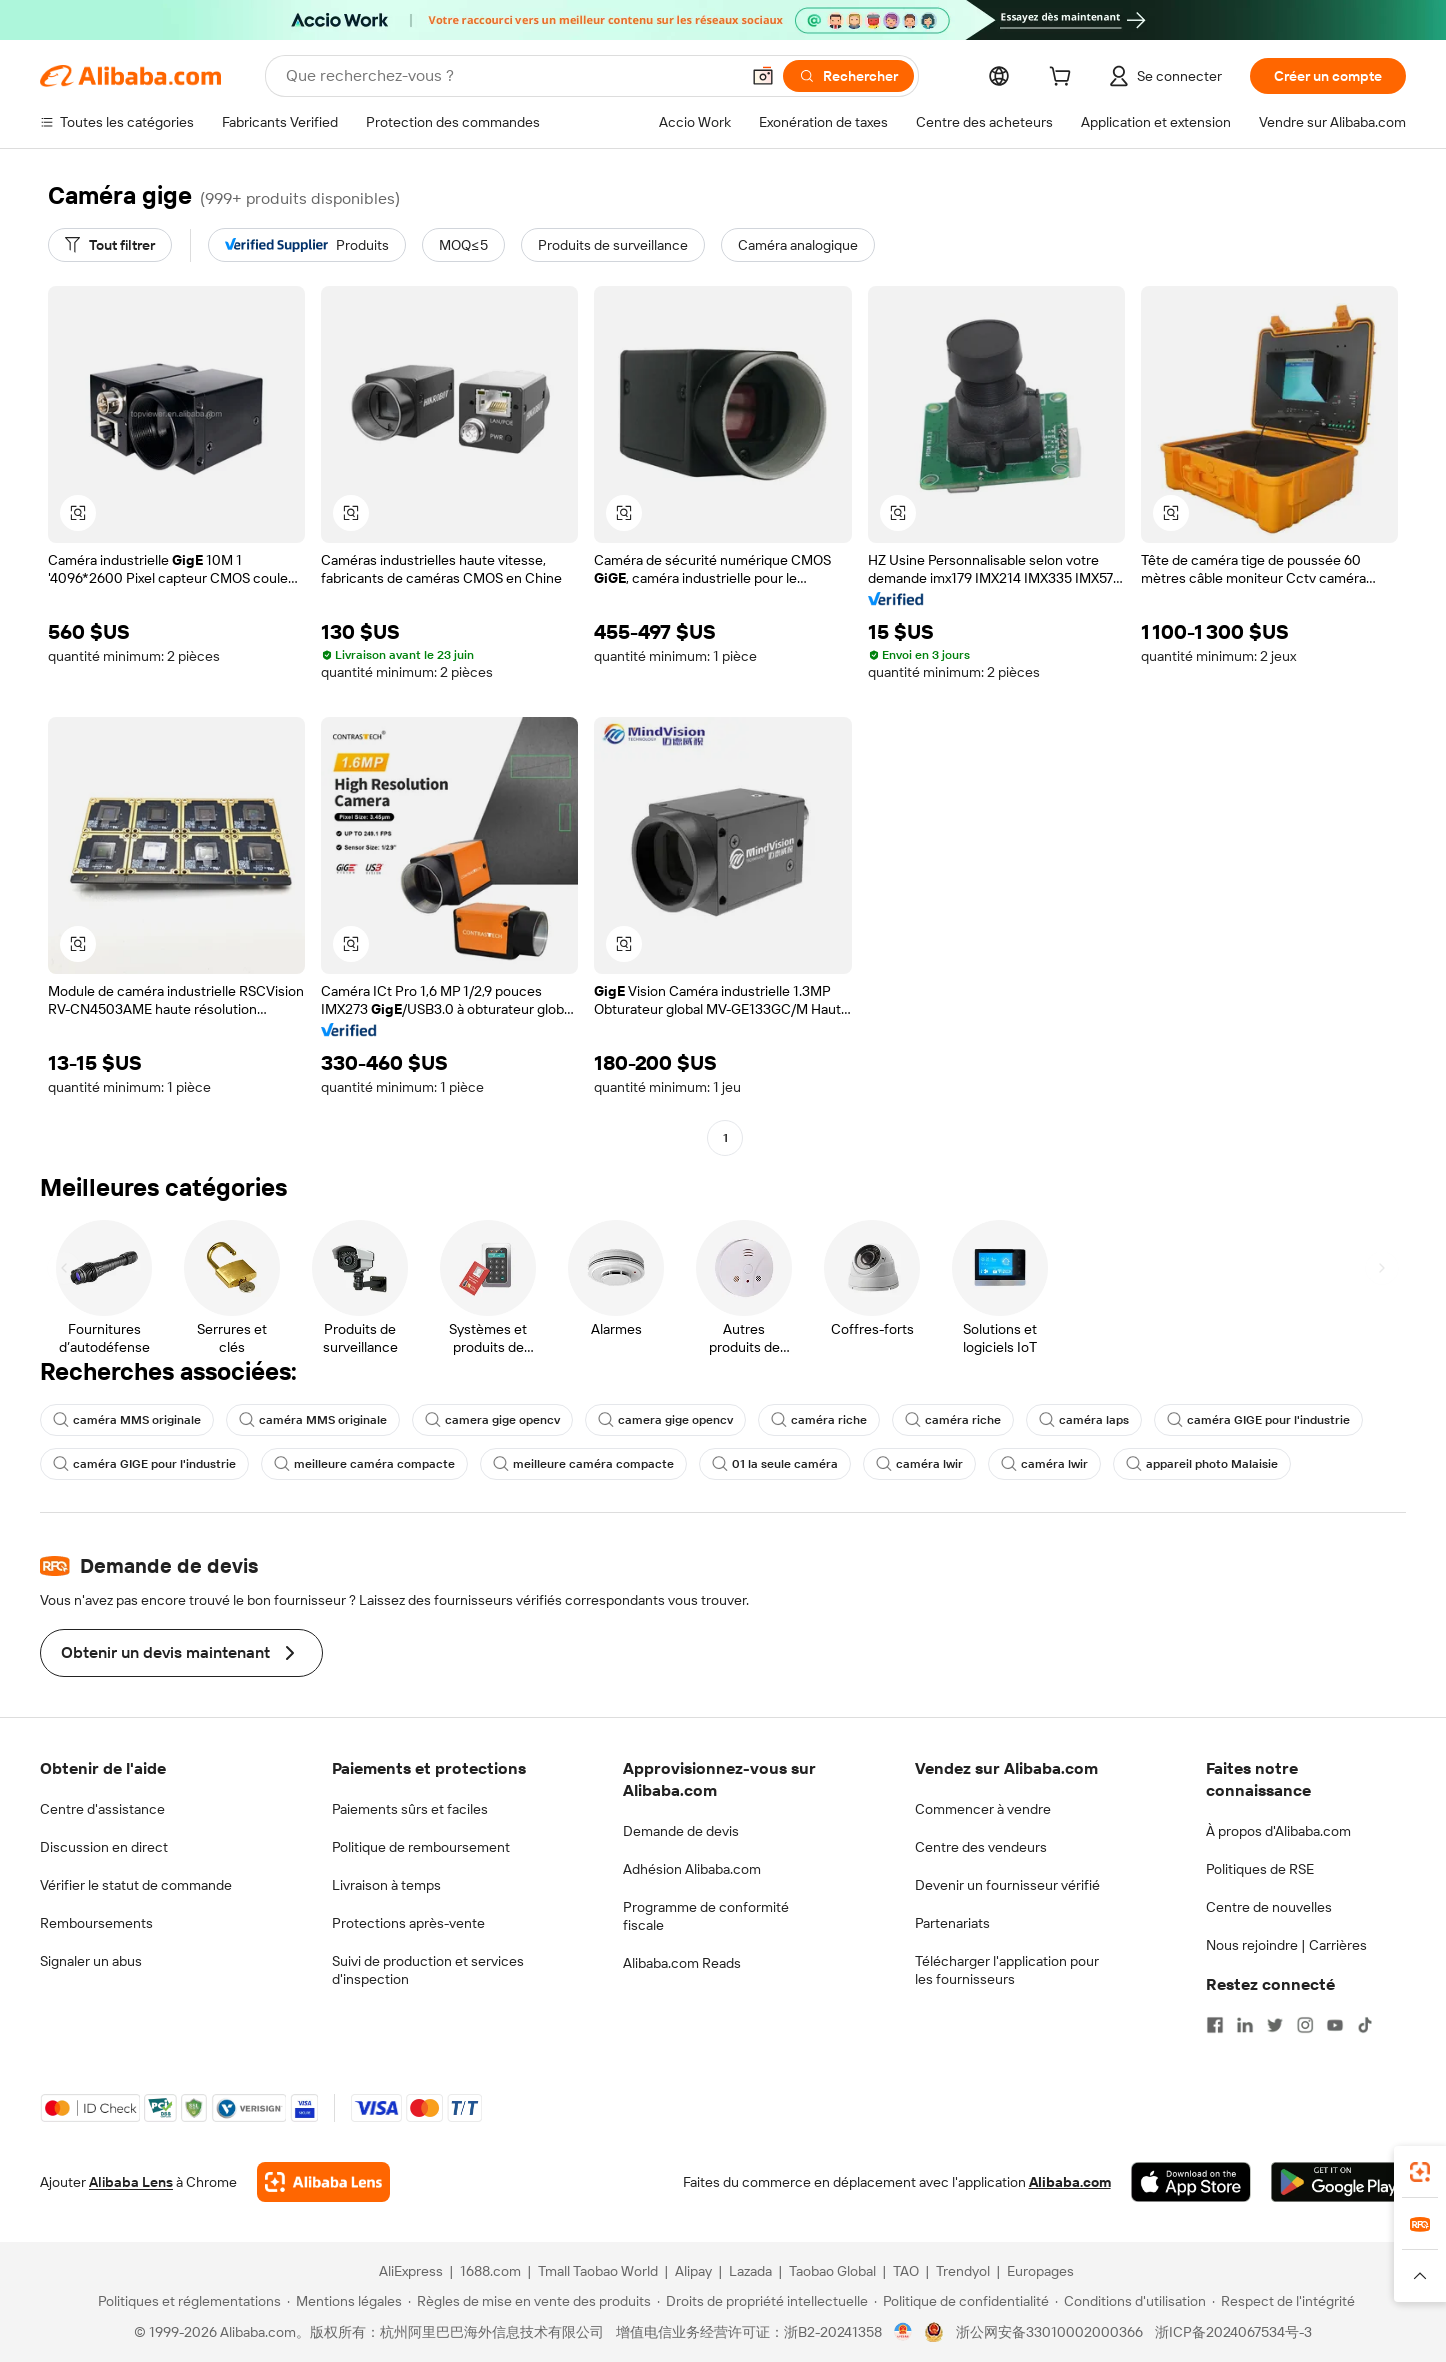 This screenshot has width=1446, height=2362. What do you see at coordinates (919, 1464) in the screenshot?
I see `caméra lwir` at bounding box center [919, 1464].